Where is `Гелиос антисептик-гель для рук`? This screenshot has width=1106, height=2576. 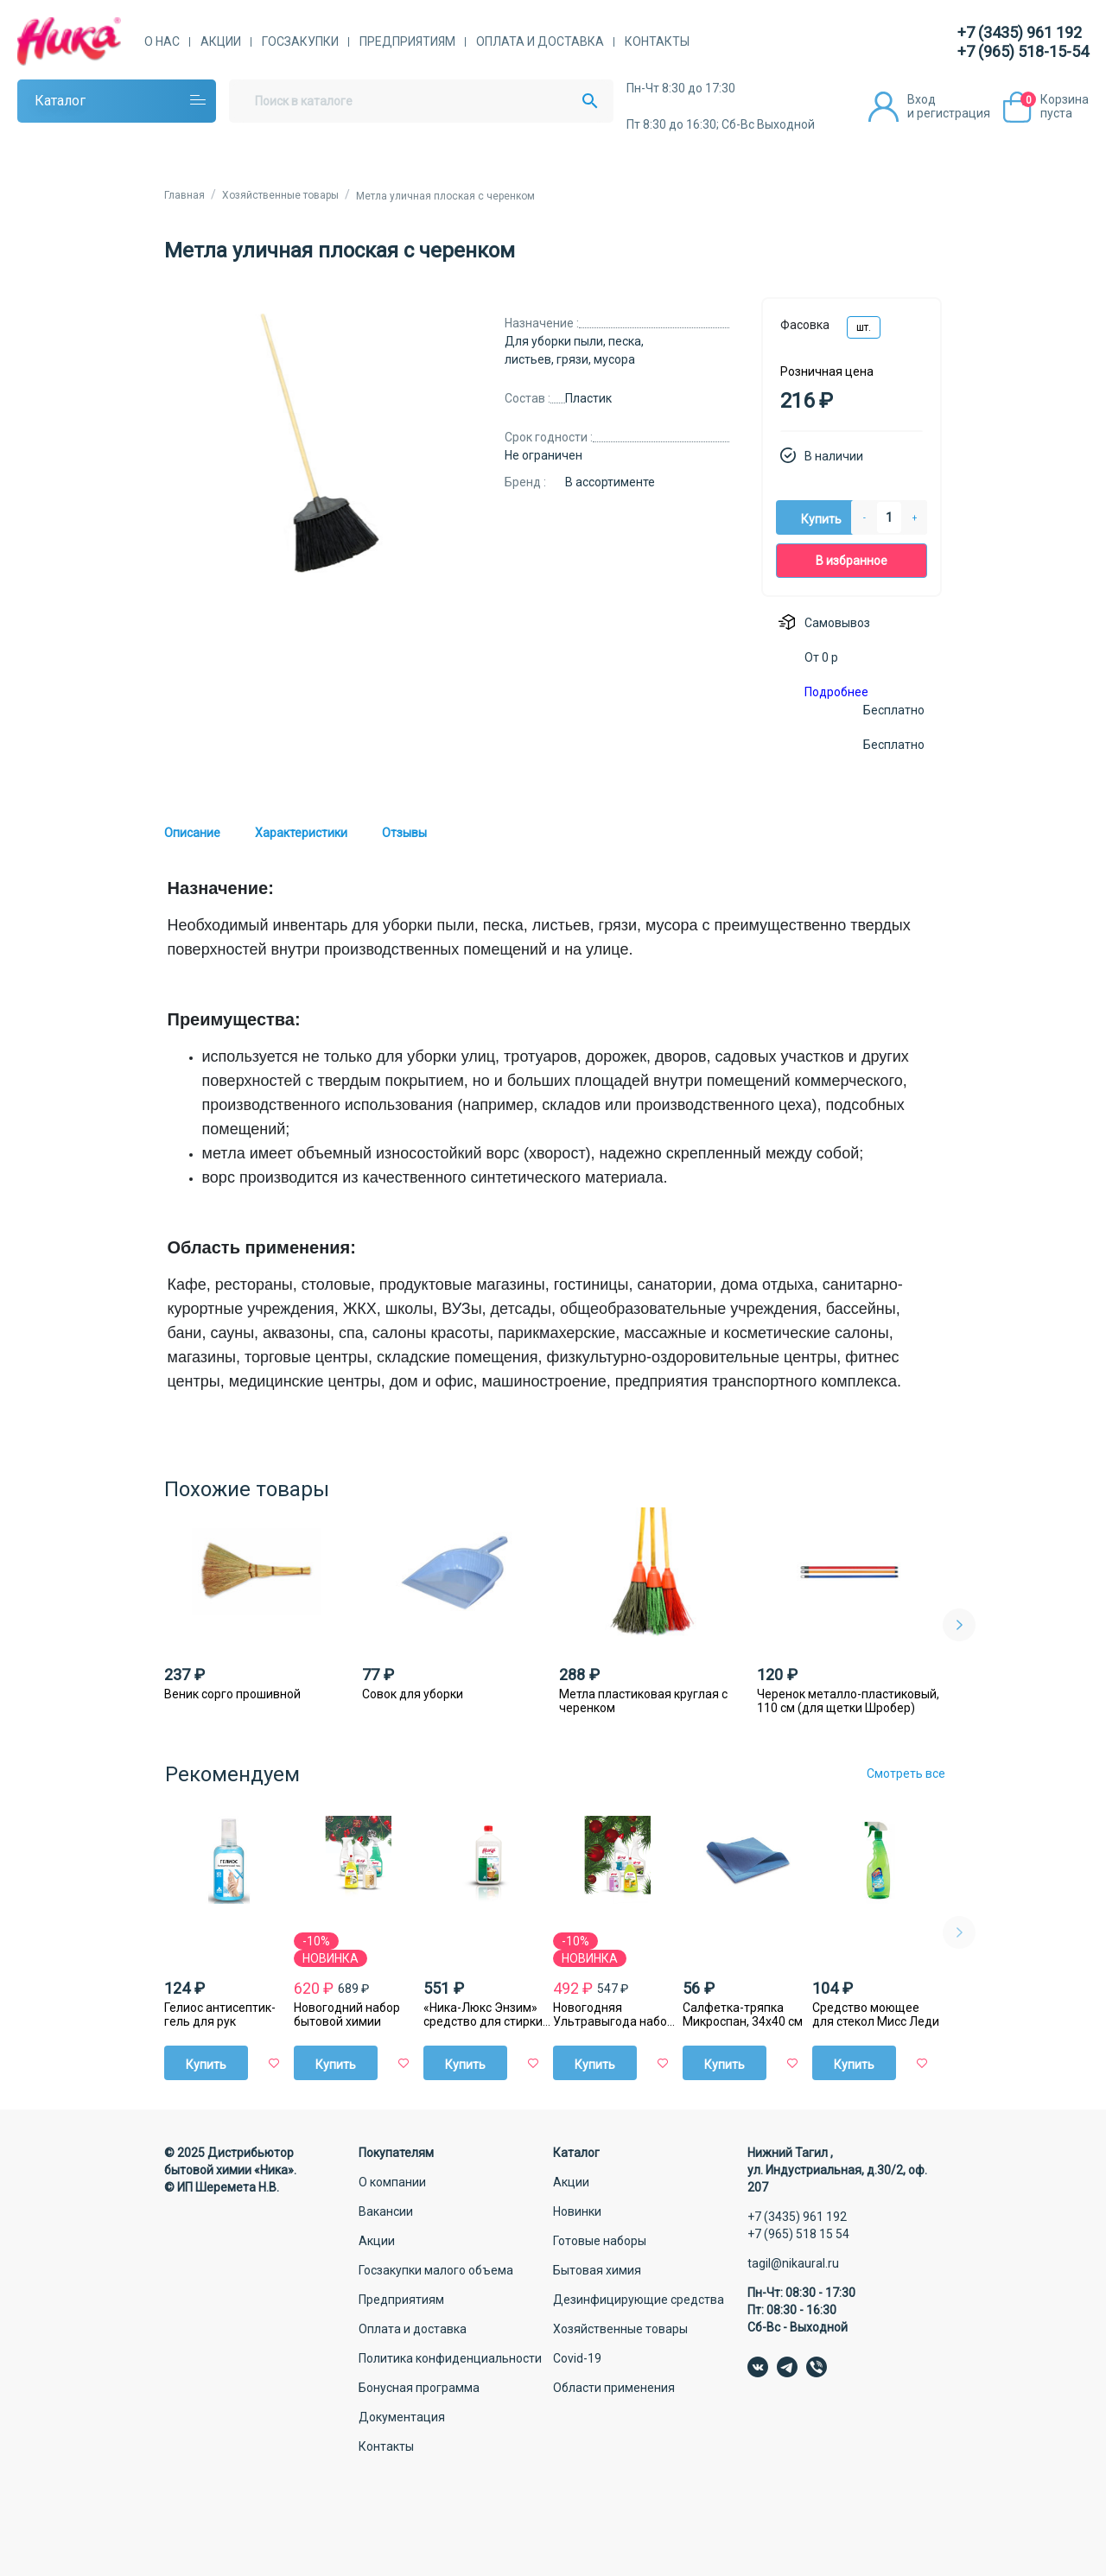 Гелиос антисептик-гель для рук is located at coordinates (220, 2014).